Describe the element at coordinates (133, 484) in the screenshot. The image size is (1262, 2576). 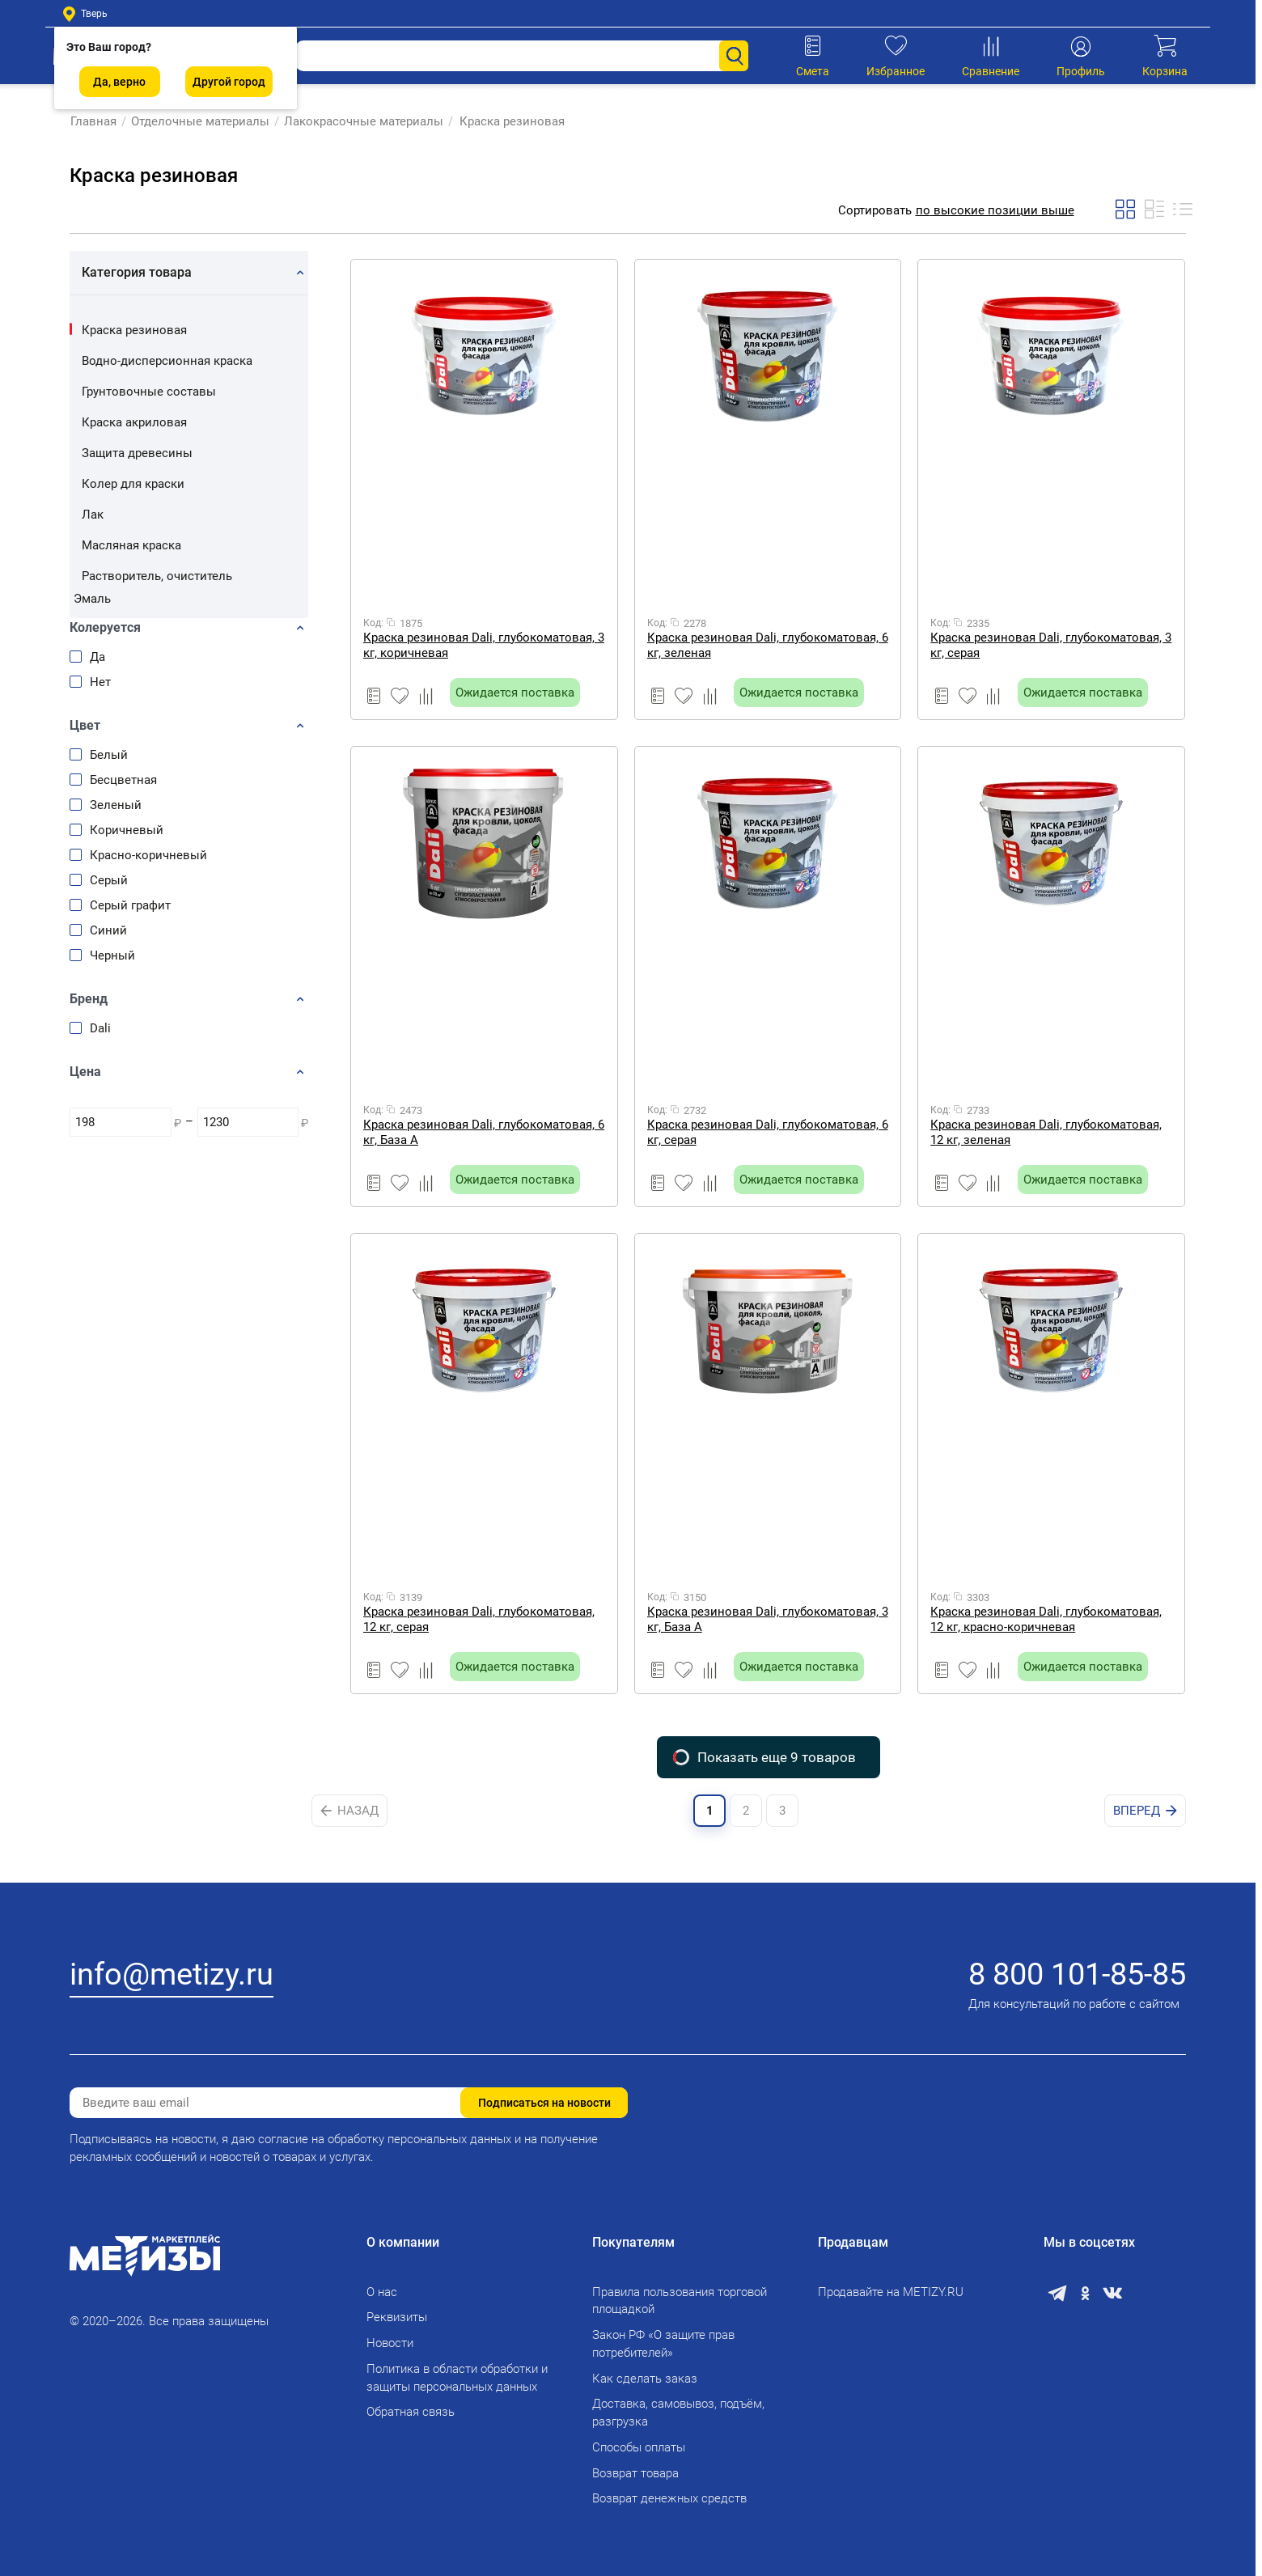
I see `Колер для краски` at that location.